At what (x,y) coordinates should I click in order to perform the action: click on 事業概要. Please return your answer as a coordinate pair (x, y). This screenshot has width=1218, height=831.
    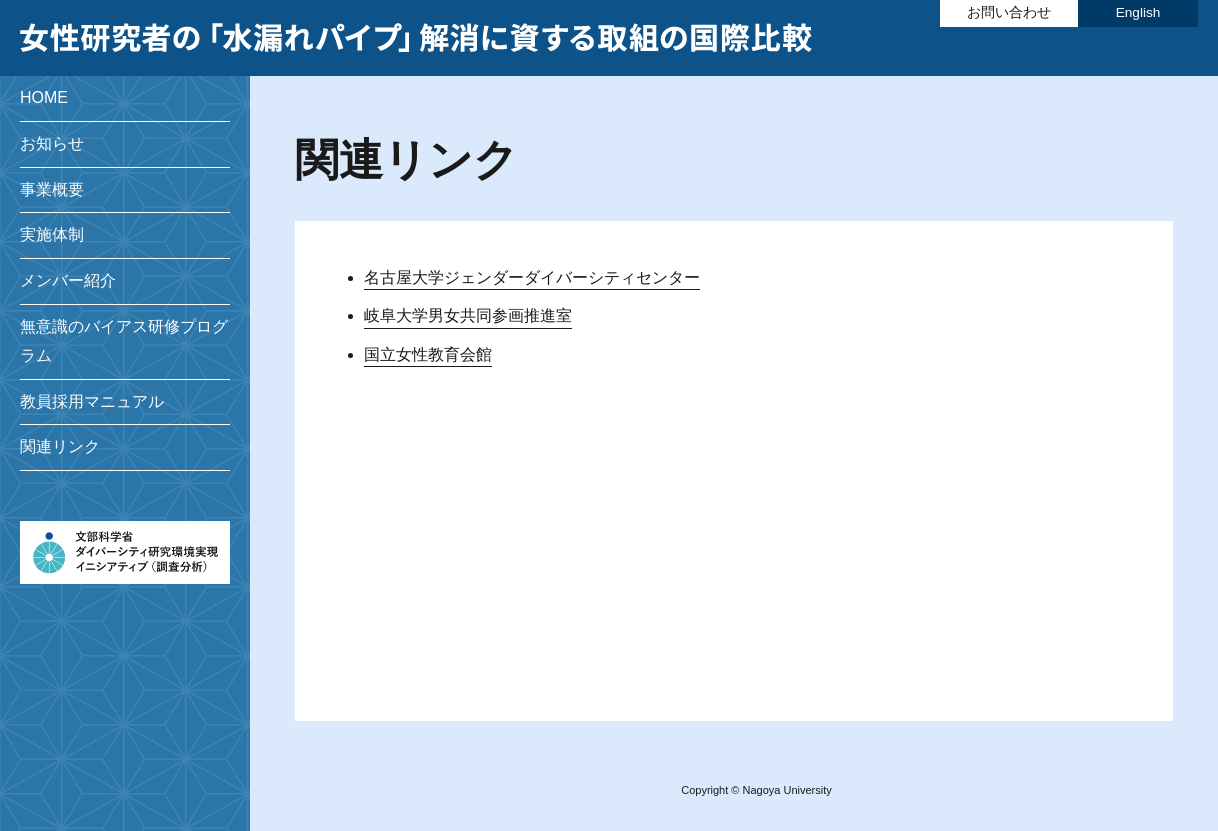
    Looking at the image, I should click on (52, 189).